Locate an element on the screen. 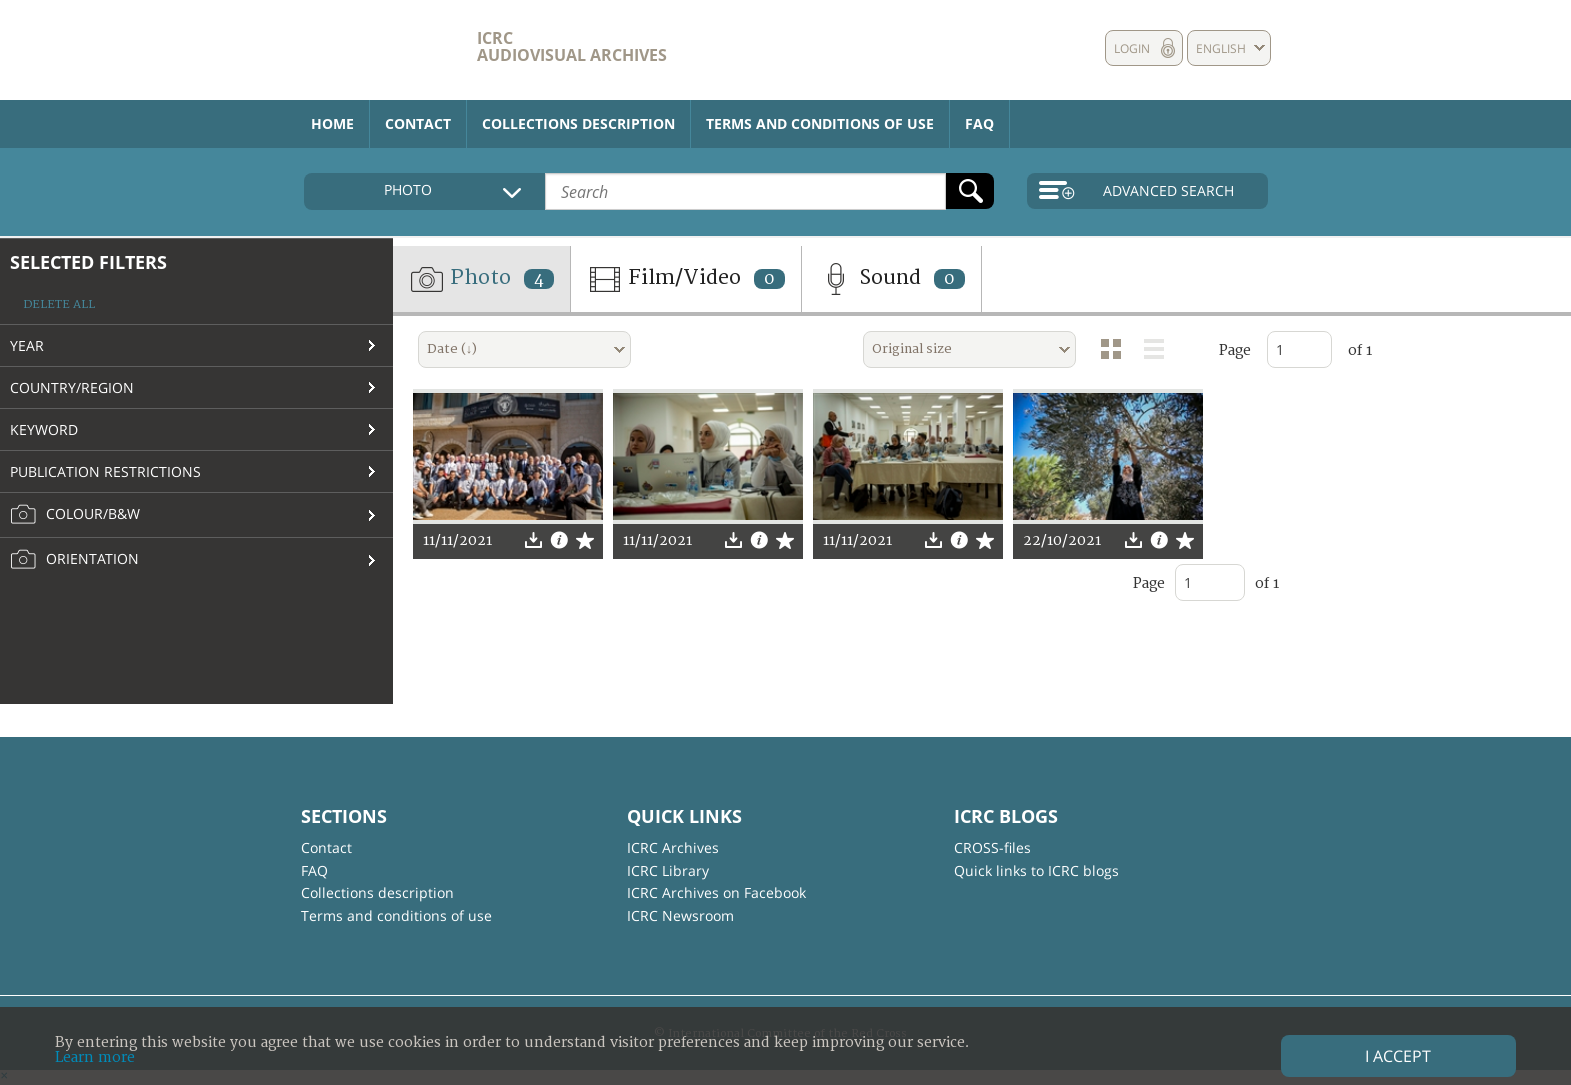 This screenshot has height=1085, width=1571. Colour/B&W is located at coordinates (75, 515).